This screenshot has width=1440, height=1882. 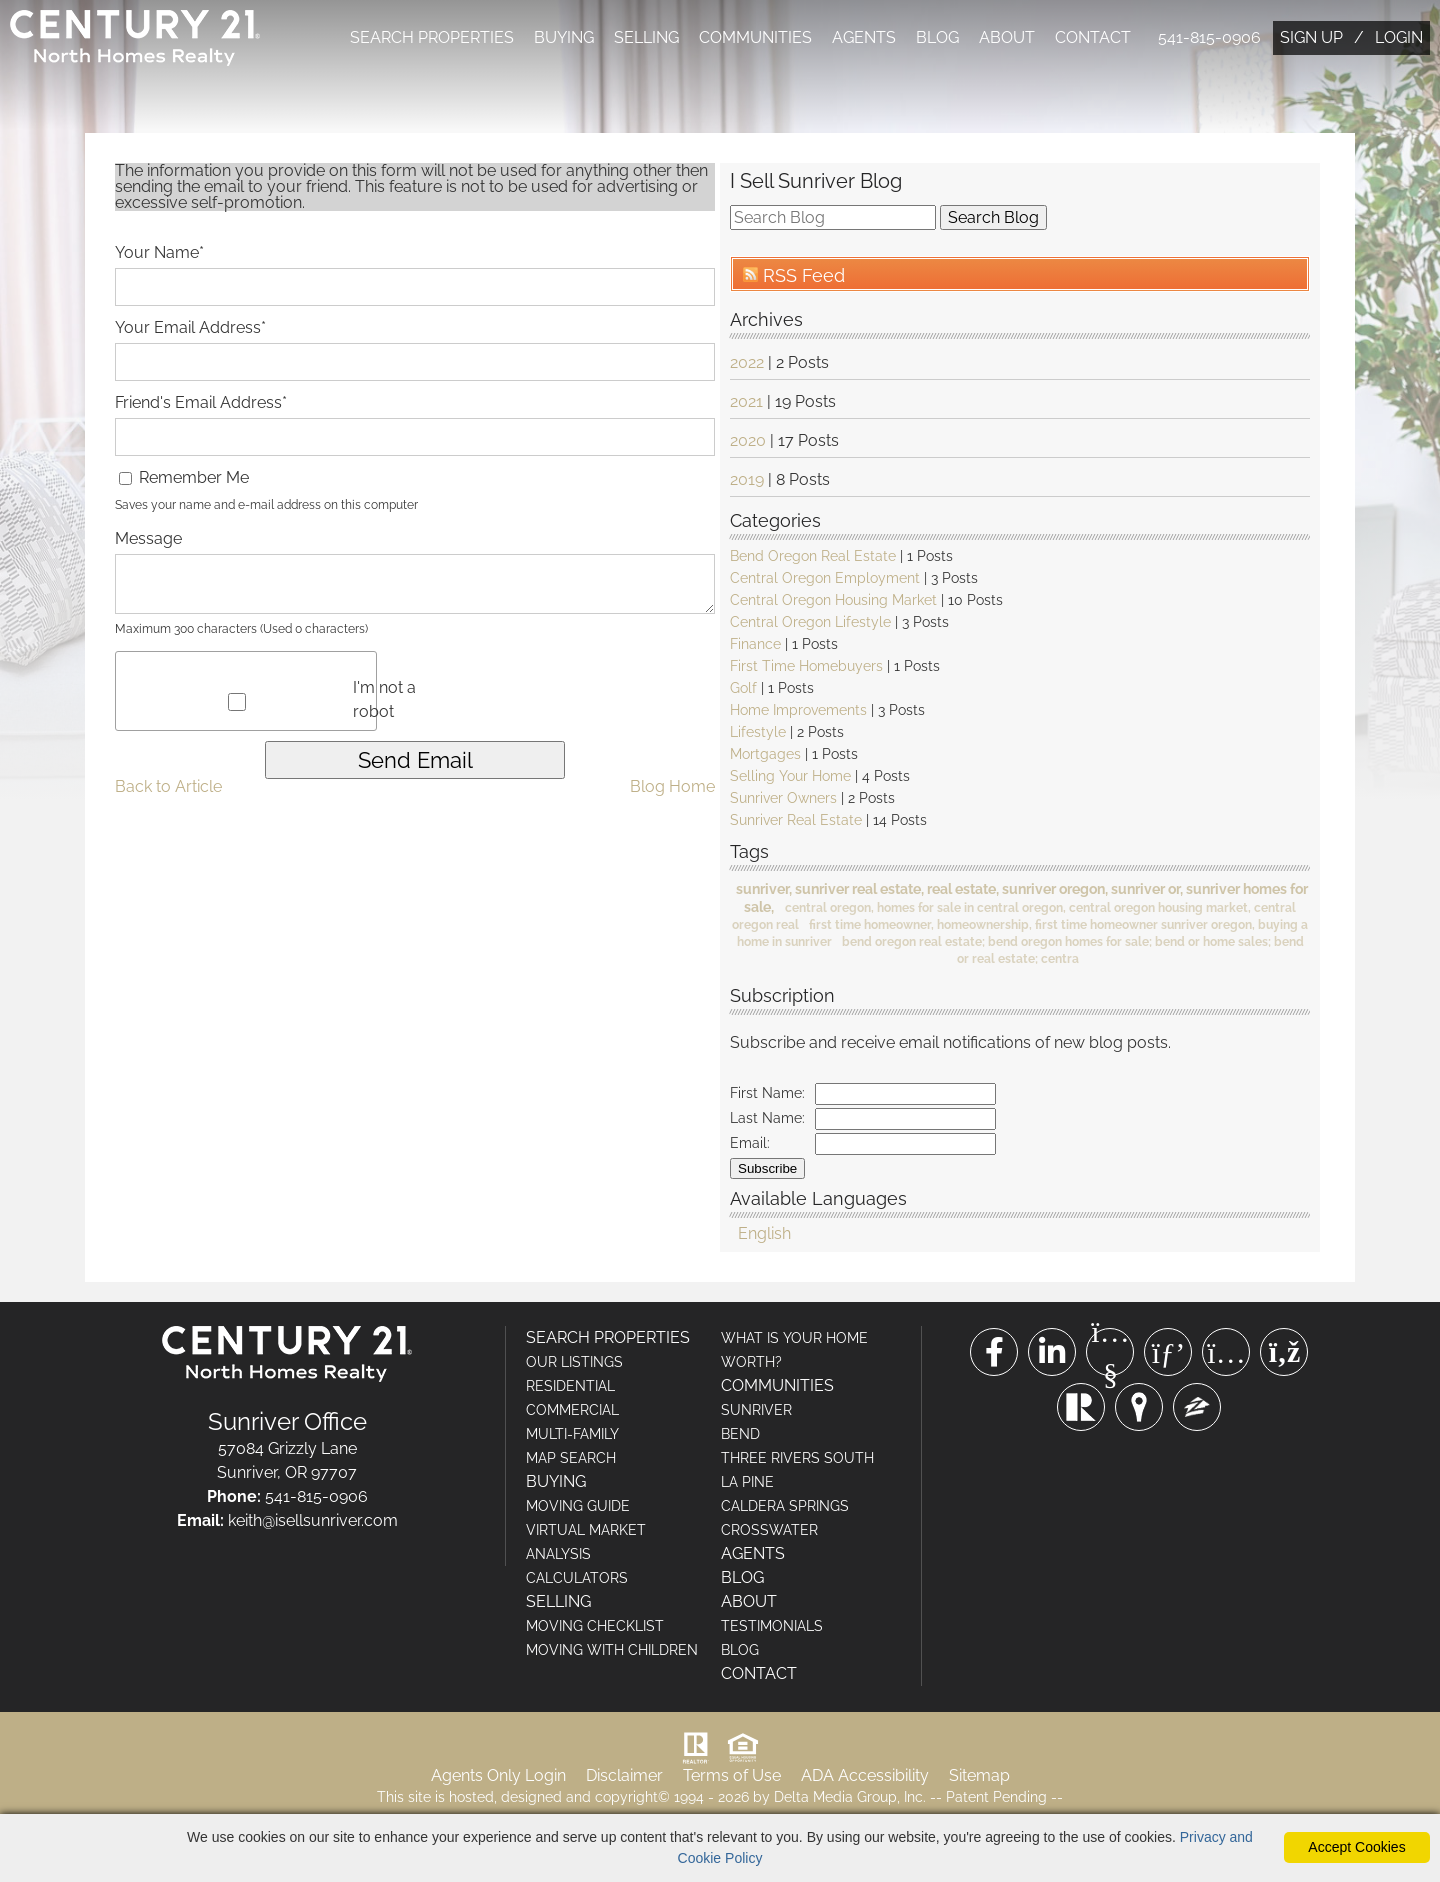 I want to click on [Email], so click(x=905, y=1146).